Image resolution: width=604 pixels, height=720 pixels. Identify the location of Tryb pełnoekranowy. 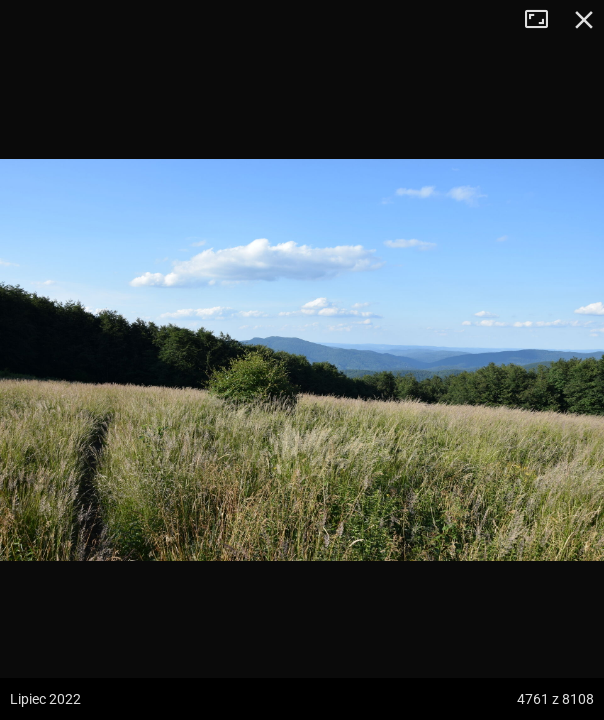
(544, 20).